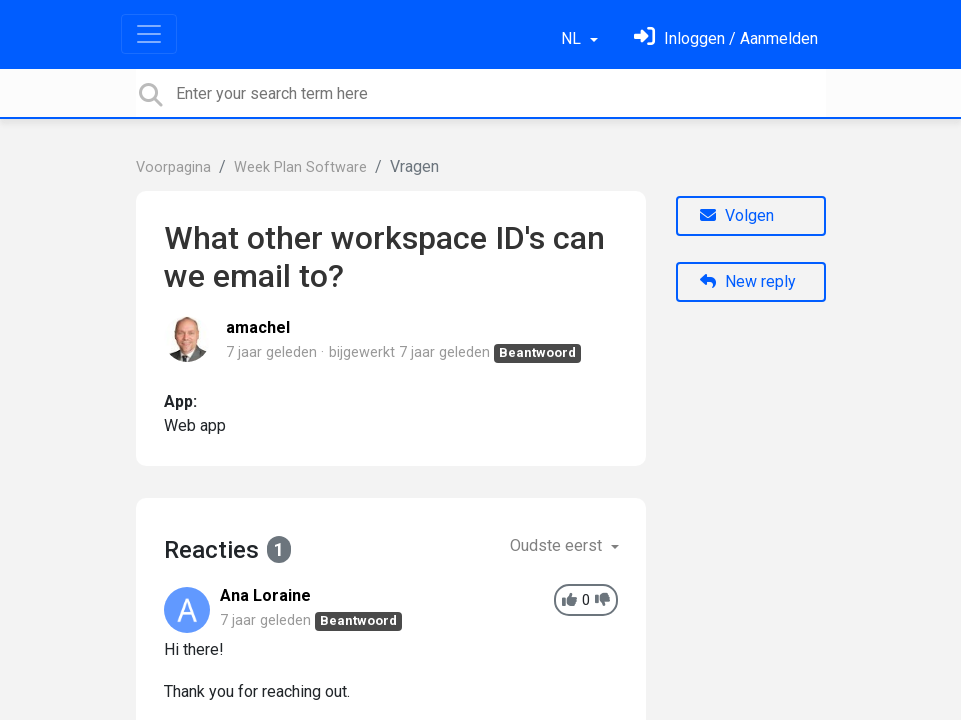  Describe the element at coordinates (602, 600) in the screenshot. I see `[-1]` at that location.